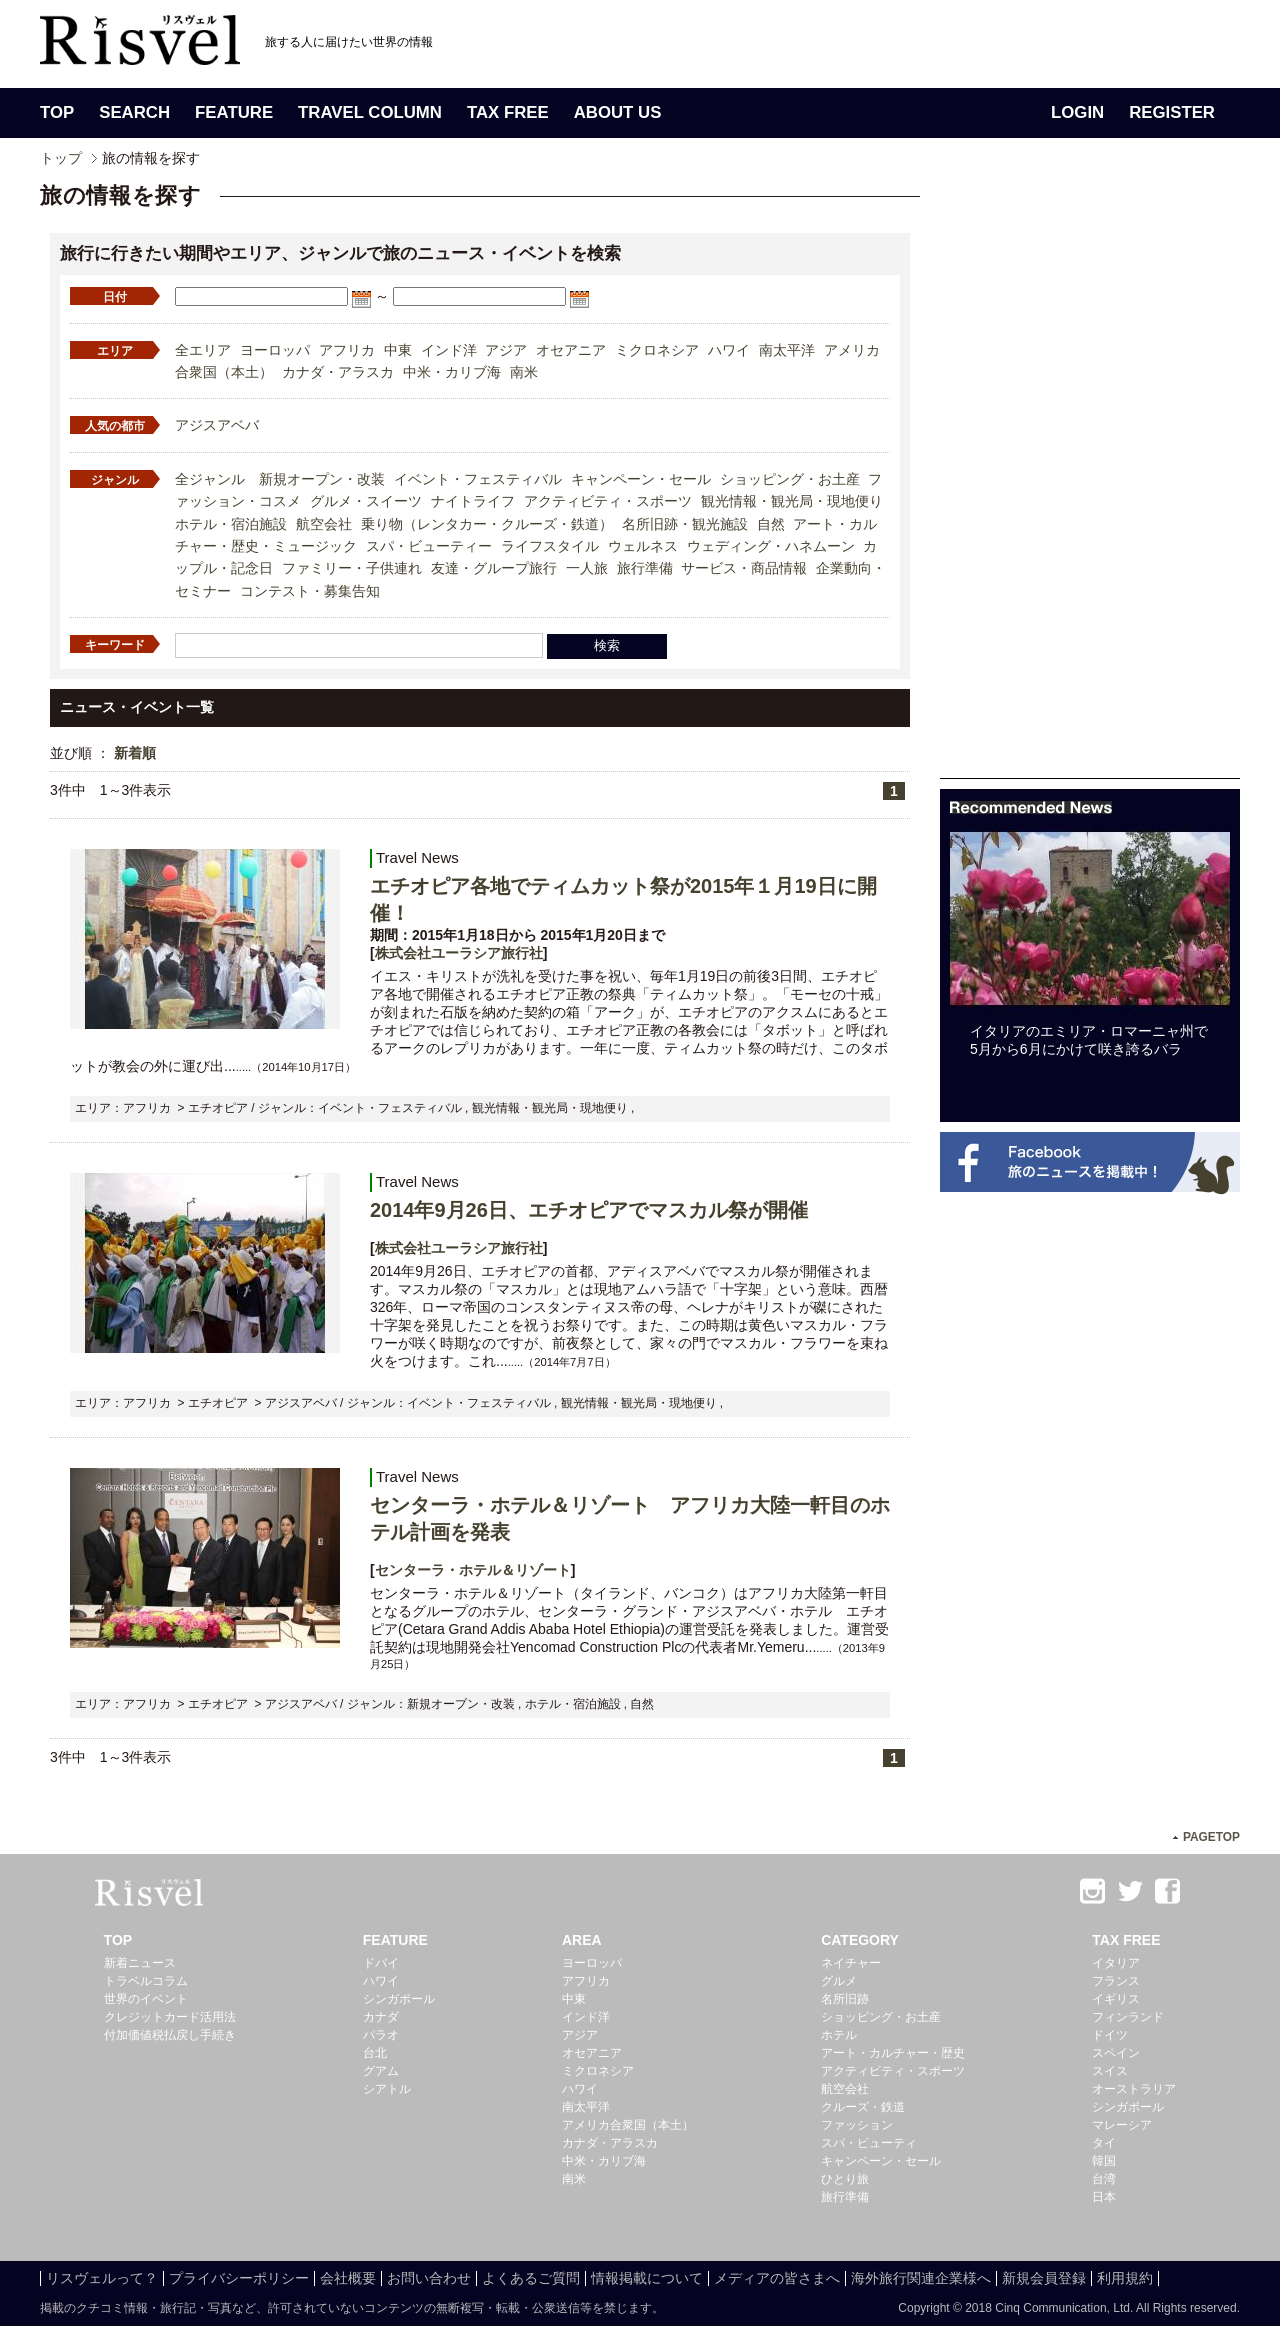 This screenshot has width=1280, height=2326. I want to click on インド洋, so click(449, 350).